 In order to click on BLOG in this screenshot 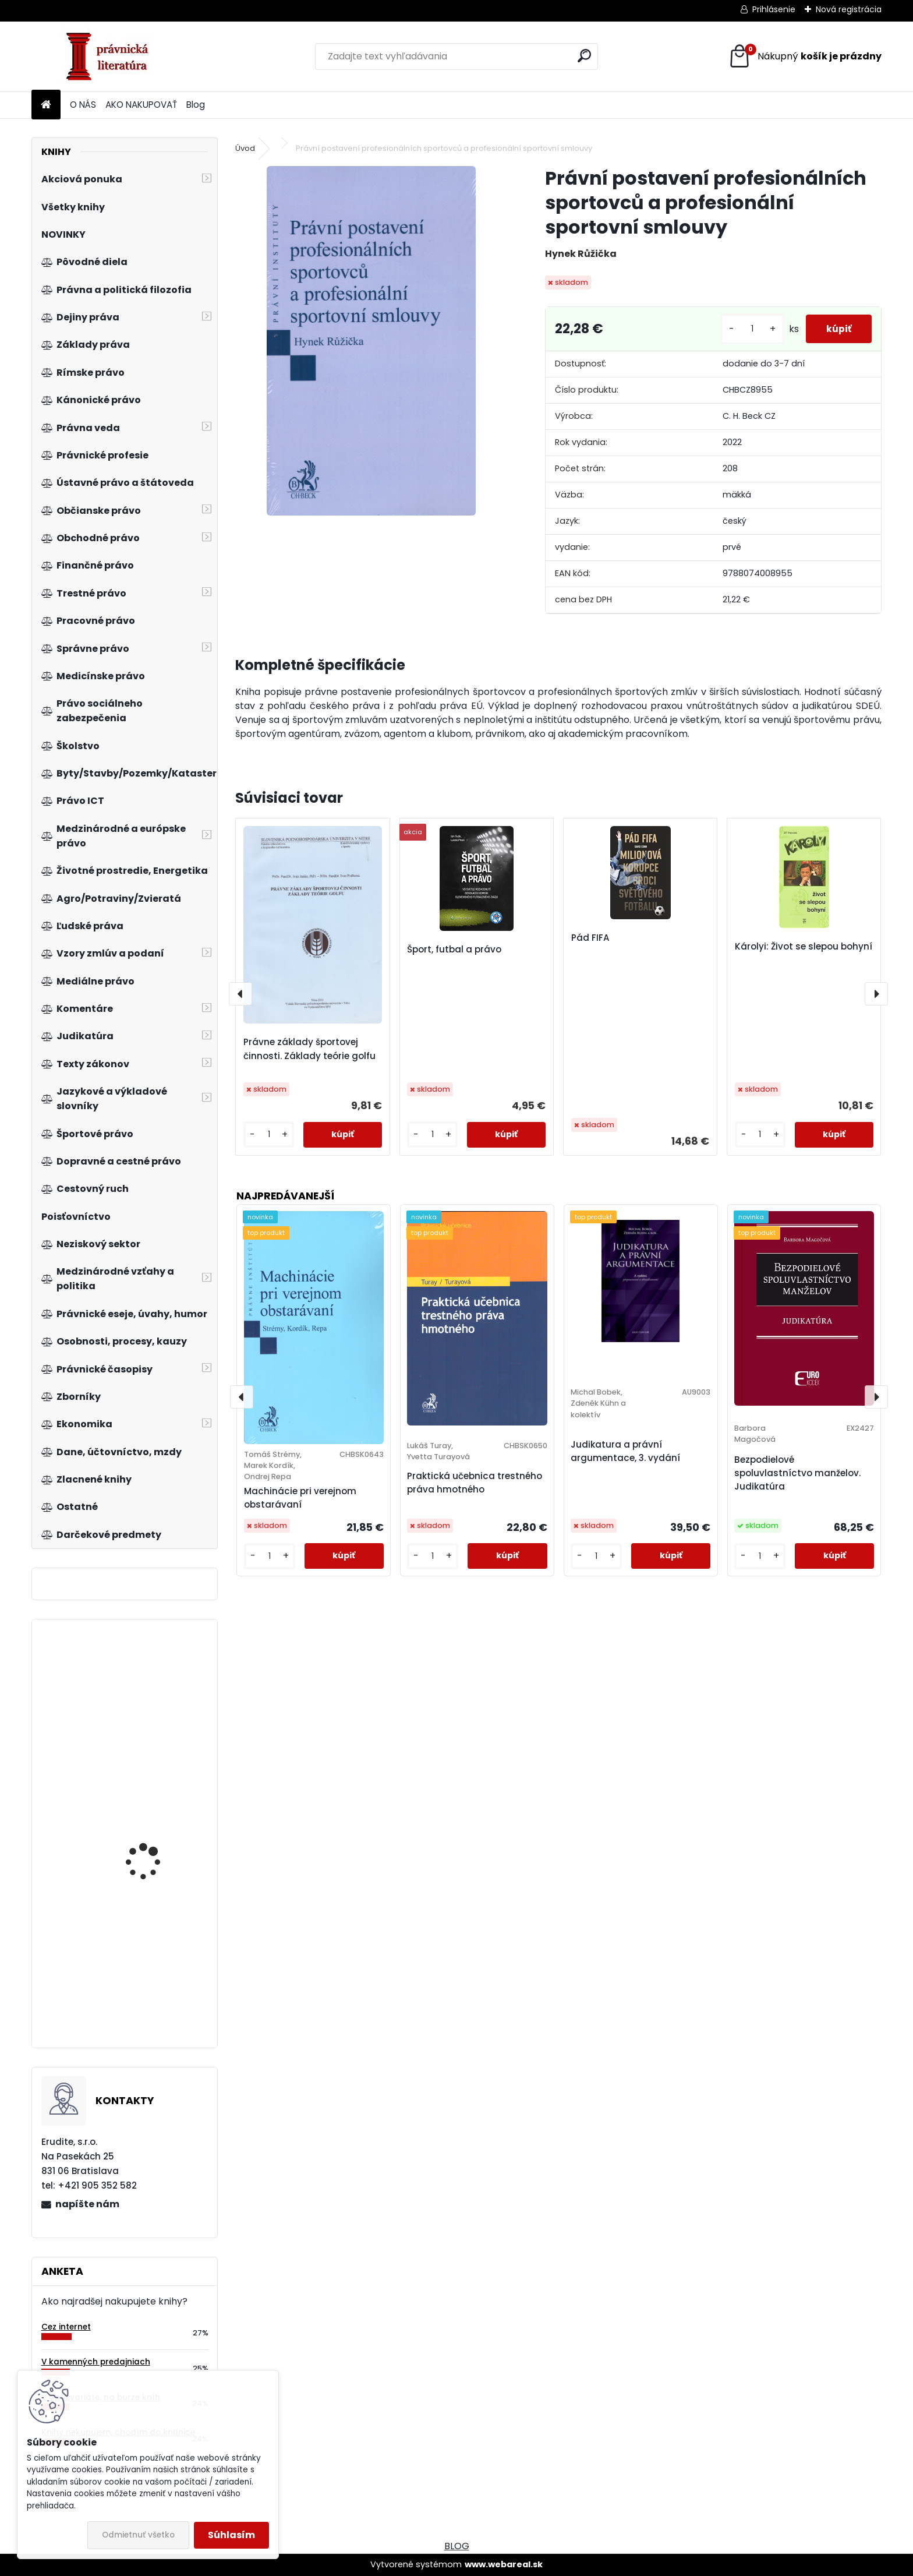, I will do `click(456, 2546)`.